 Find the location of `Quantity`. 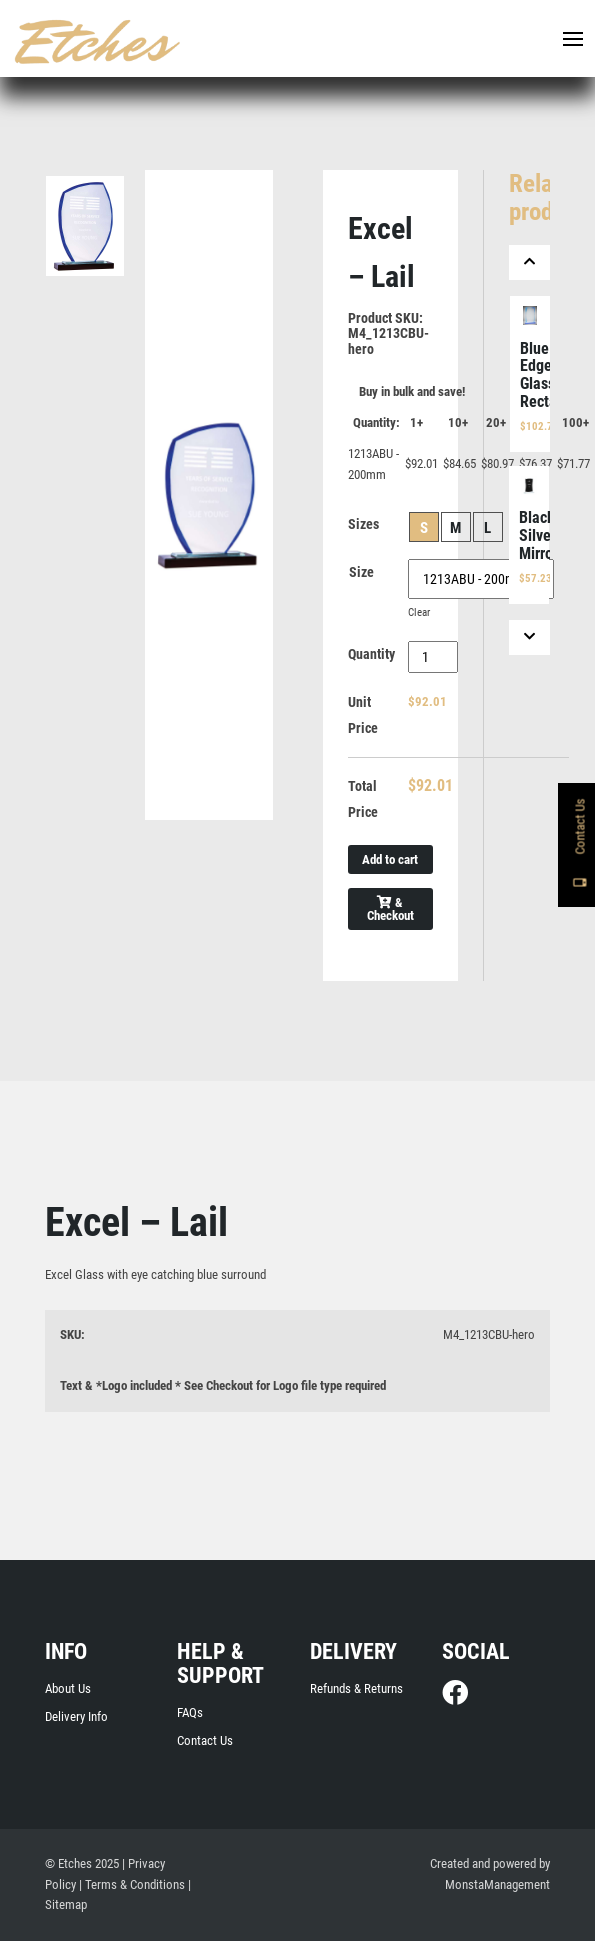

Quantity is located at coordinates (371, 654).